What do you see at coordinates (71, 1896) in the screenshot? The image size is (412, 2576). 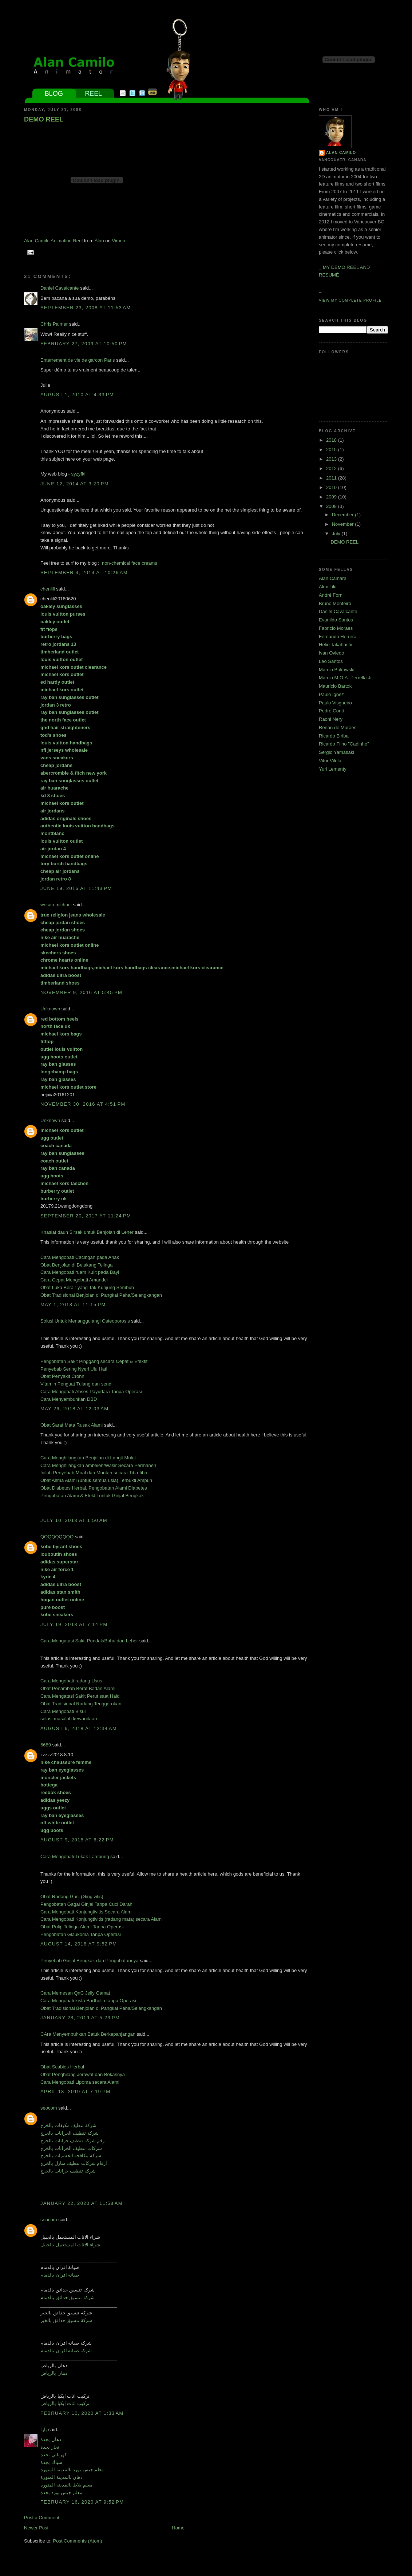 I see `Obat Radang Gusi (Gingivitis)` at bounding box center [71, 1896].